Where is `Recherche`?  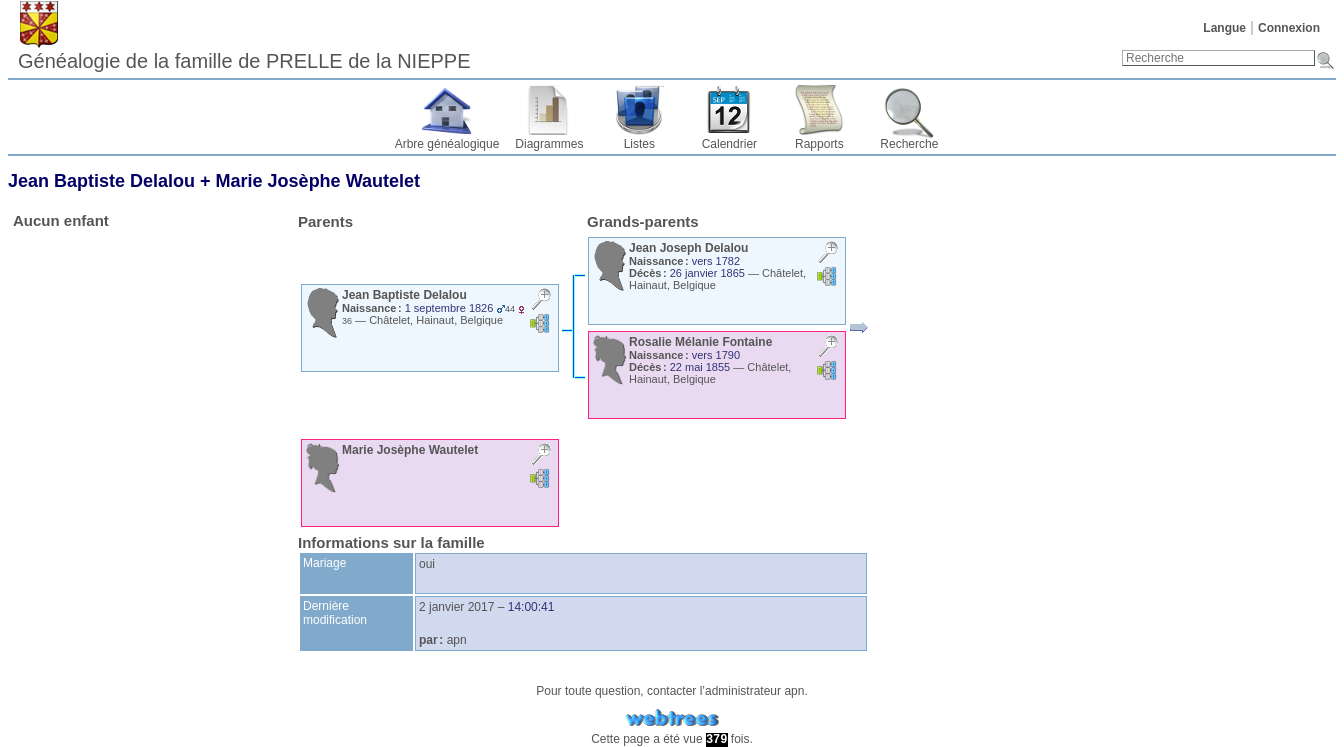 Recherche is located at coordinates (909, 144).